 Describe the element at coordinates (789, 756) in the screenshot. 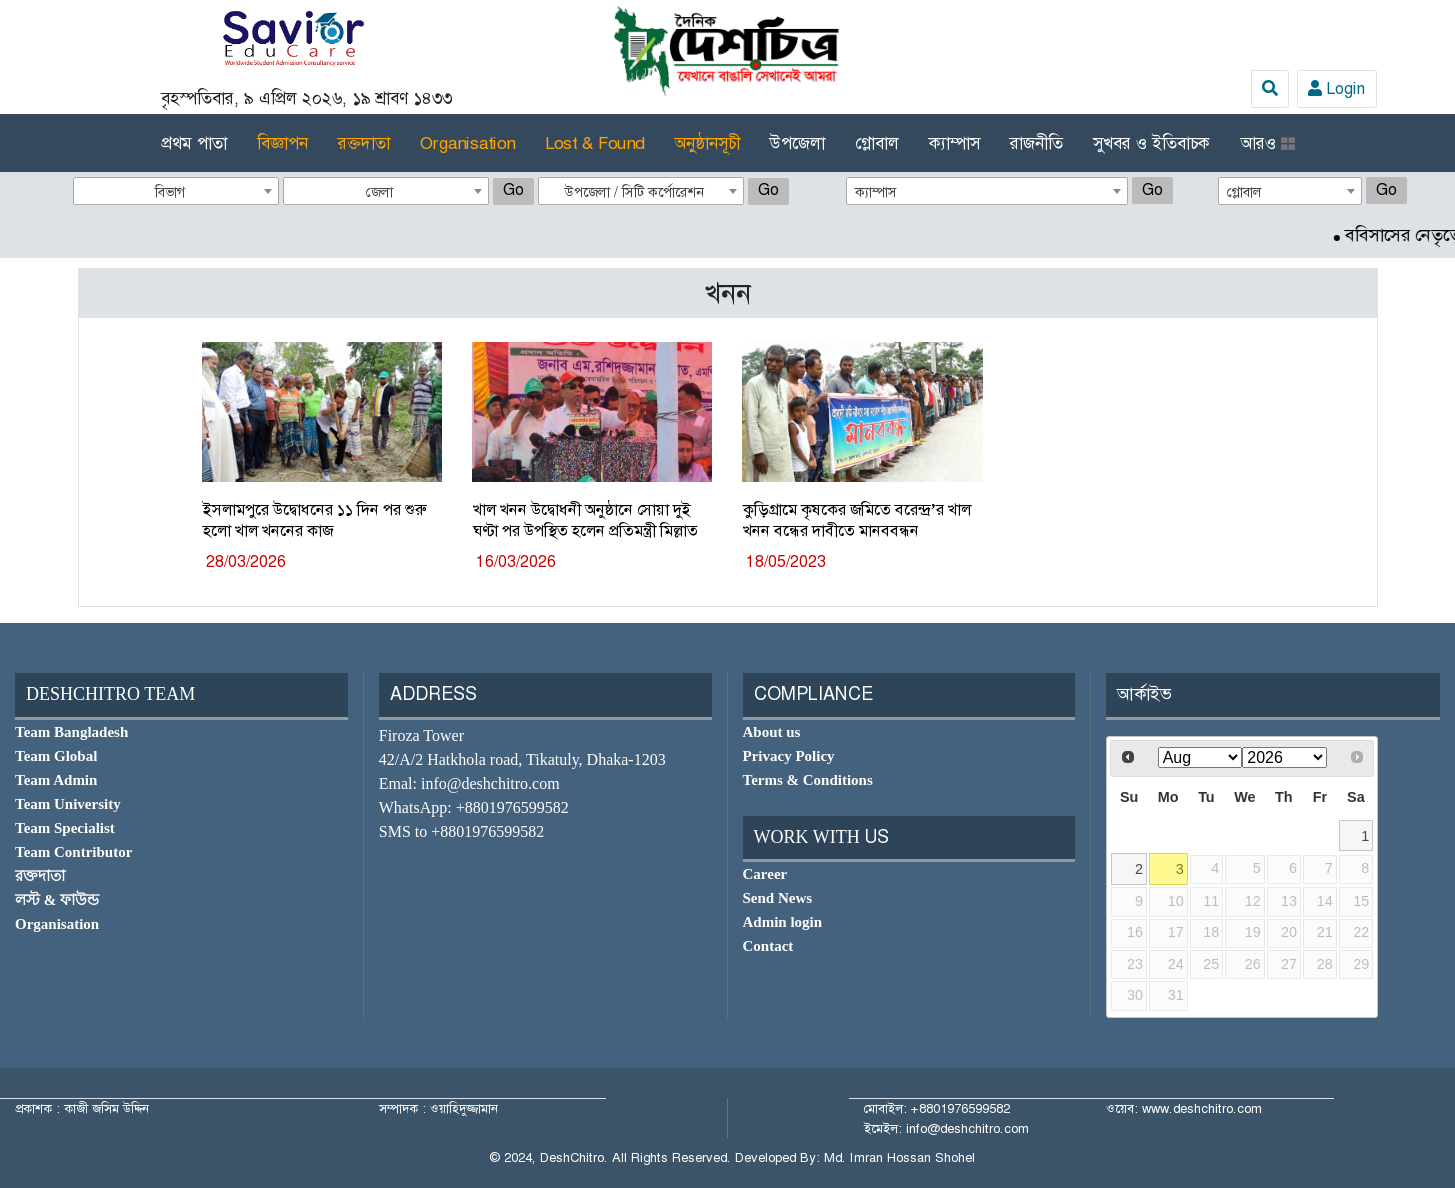

I see `Privacy Policy` at that location.